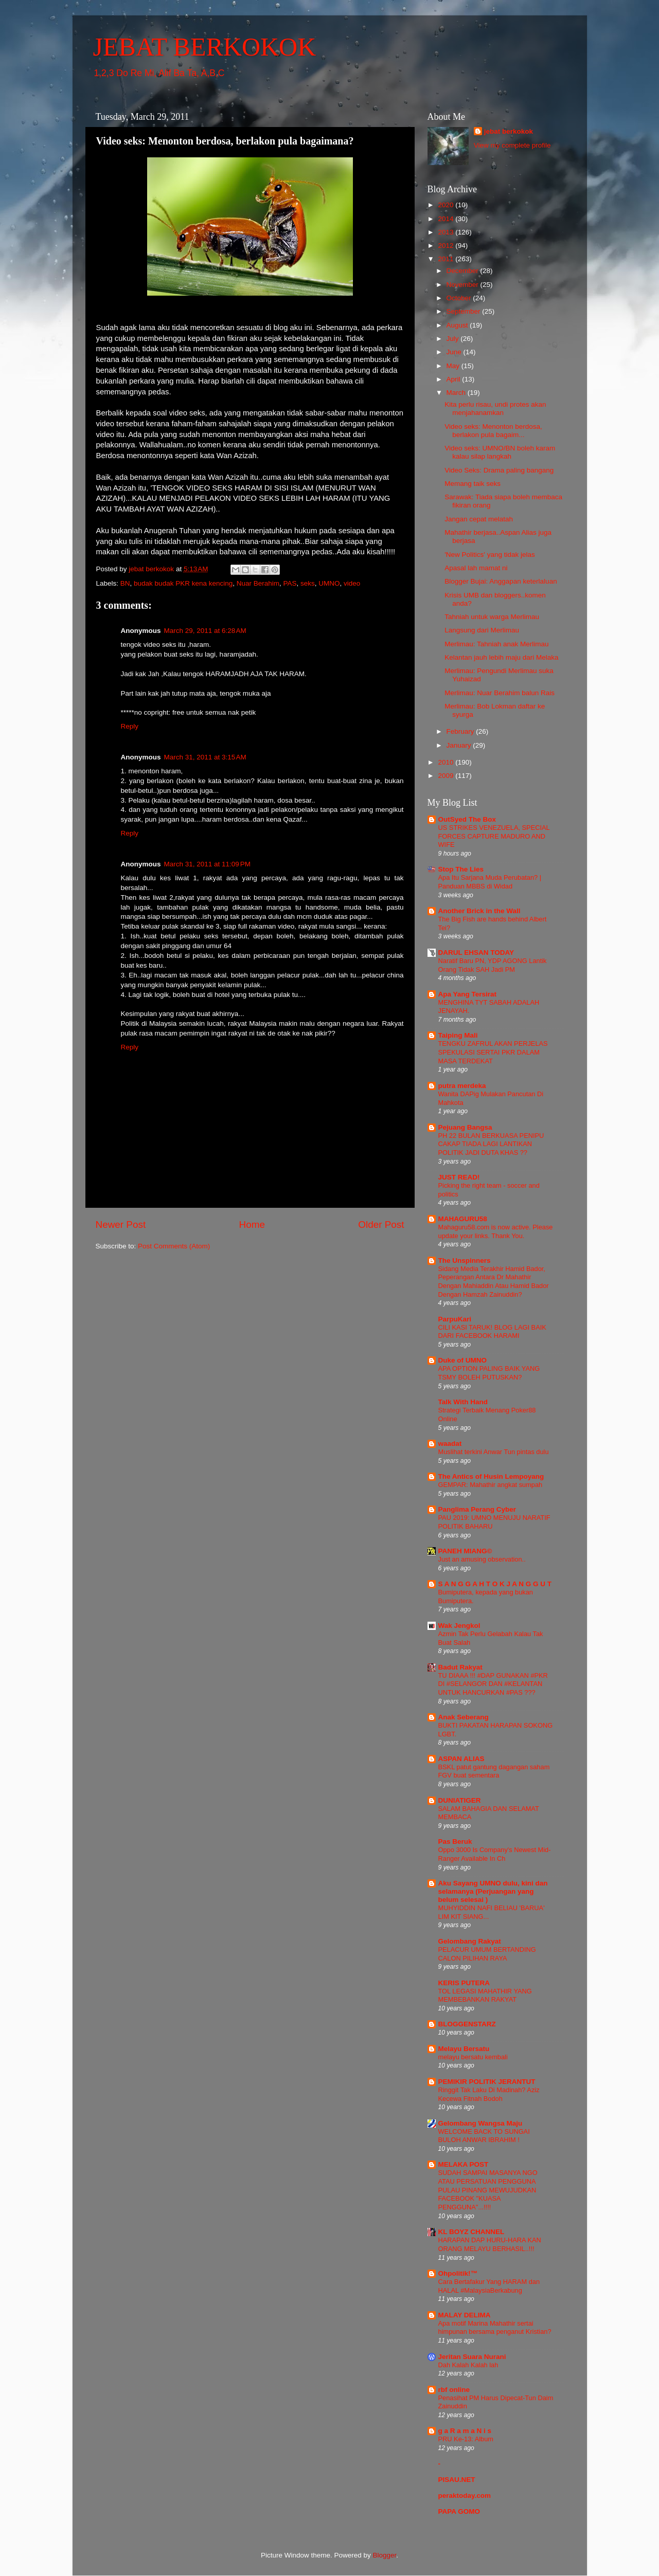 The width and height of the screenshot is (659, 2576). What do you see at coordinates (459, 2511) in the screenshot?
I see `PAPA GOMO` at bounding box center [459, 2511].